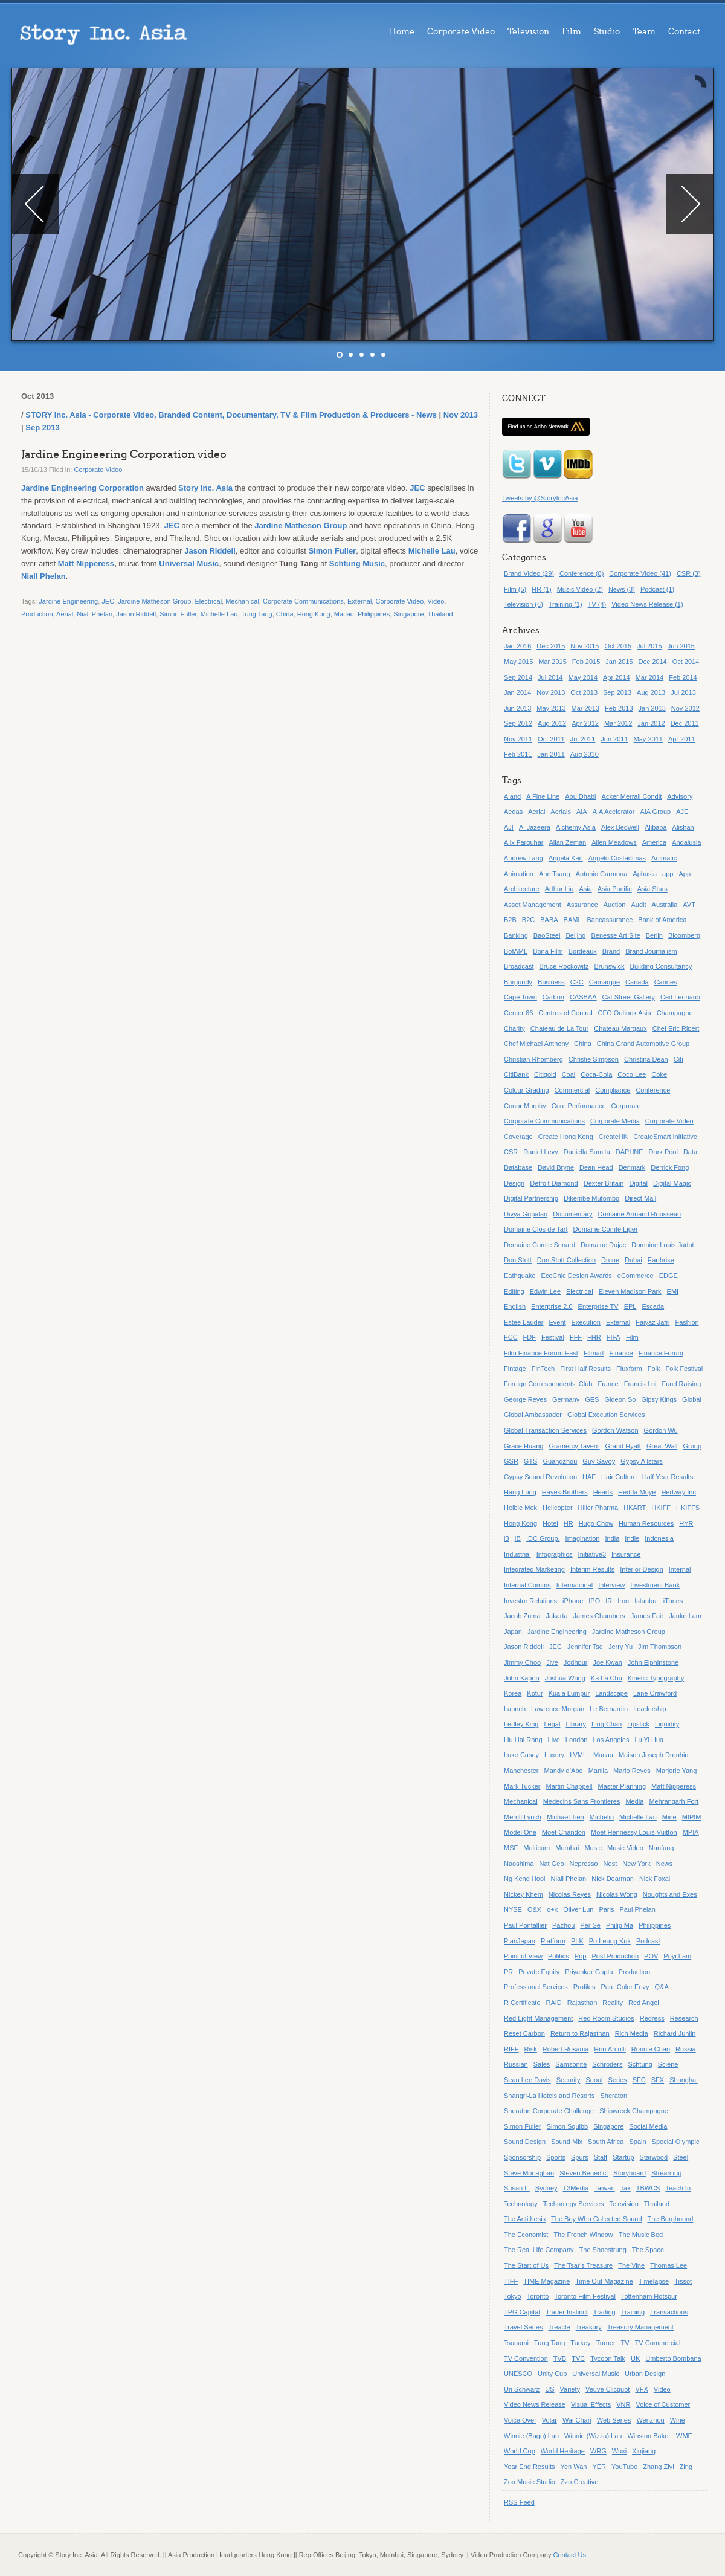 This screenshot has width=725, height=2576. I want to click on MIPIM, so click(691, 1817).